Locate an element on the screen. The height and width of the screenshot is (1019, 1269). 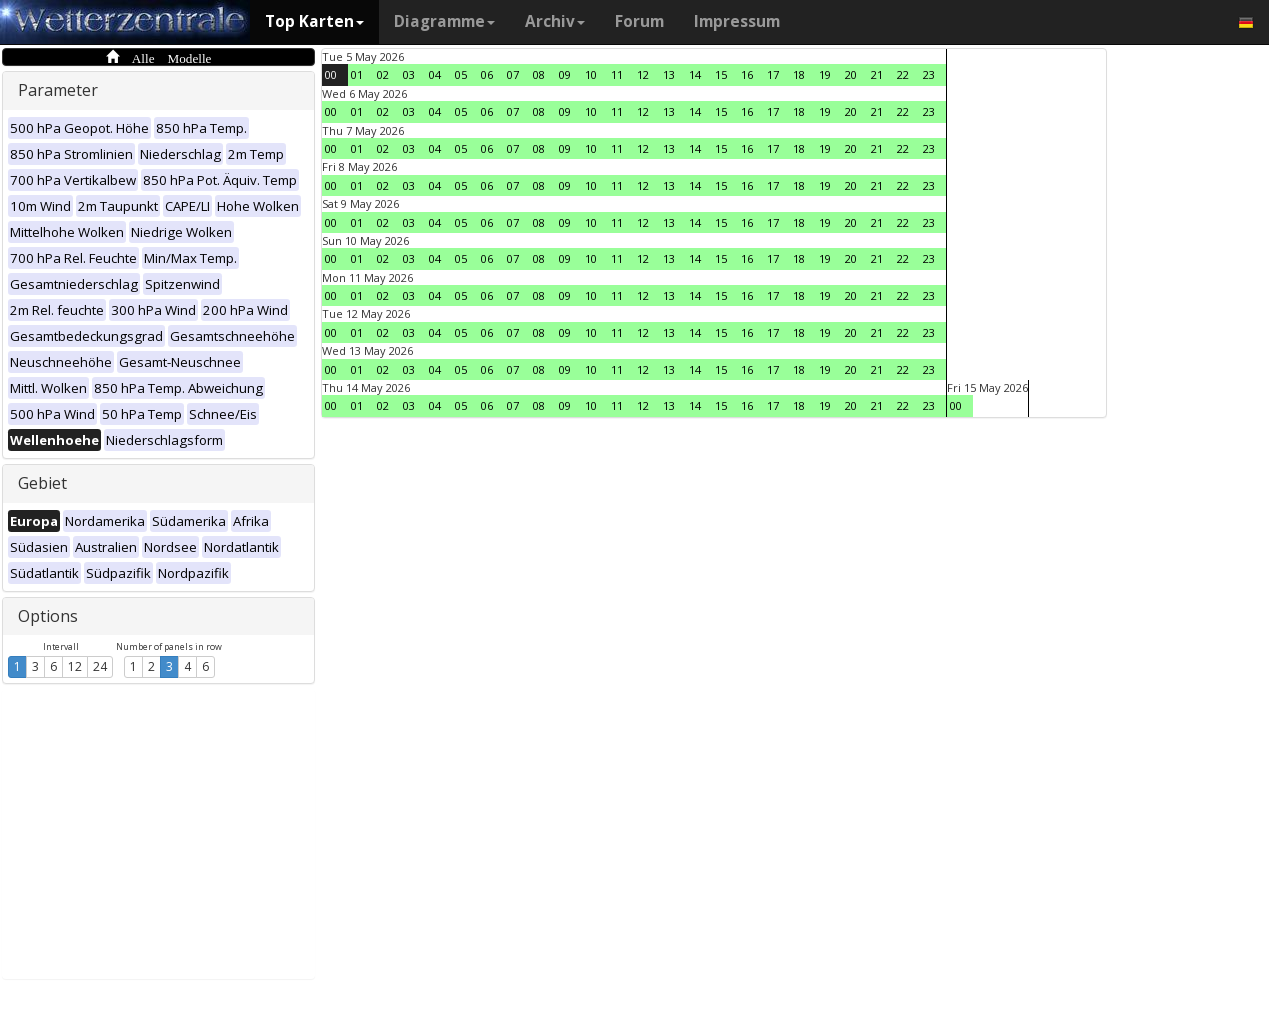
Top Karten is located at coordinates (314, 21).